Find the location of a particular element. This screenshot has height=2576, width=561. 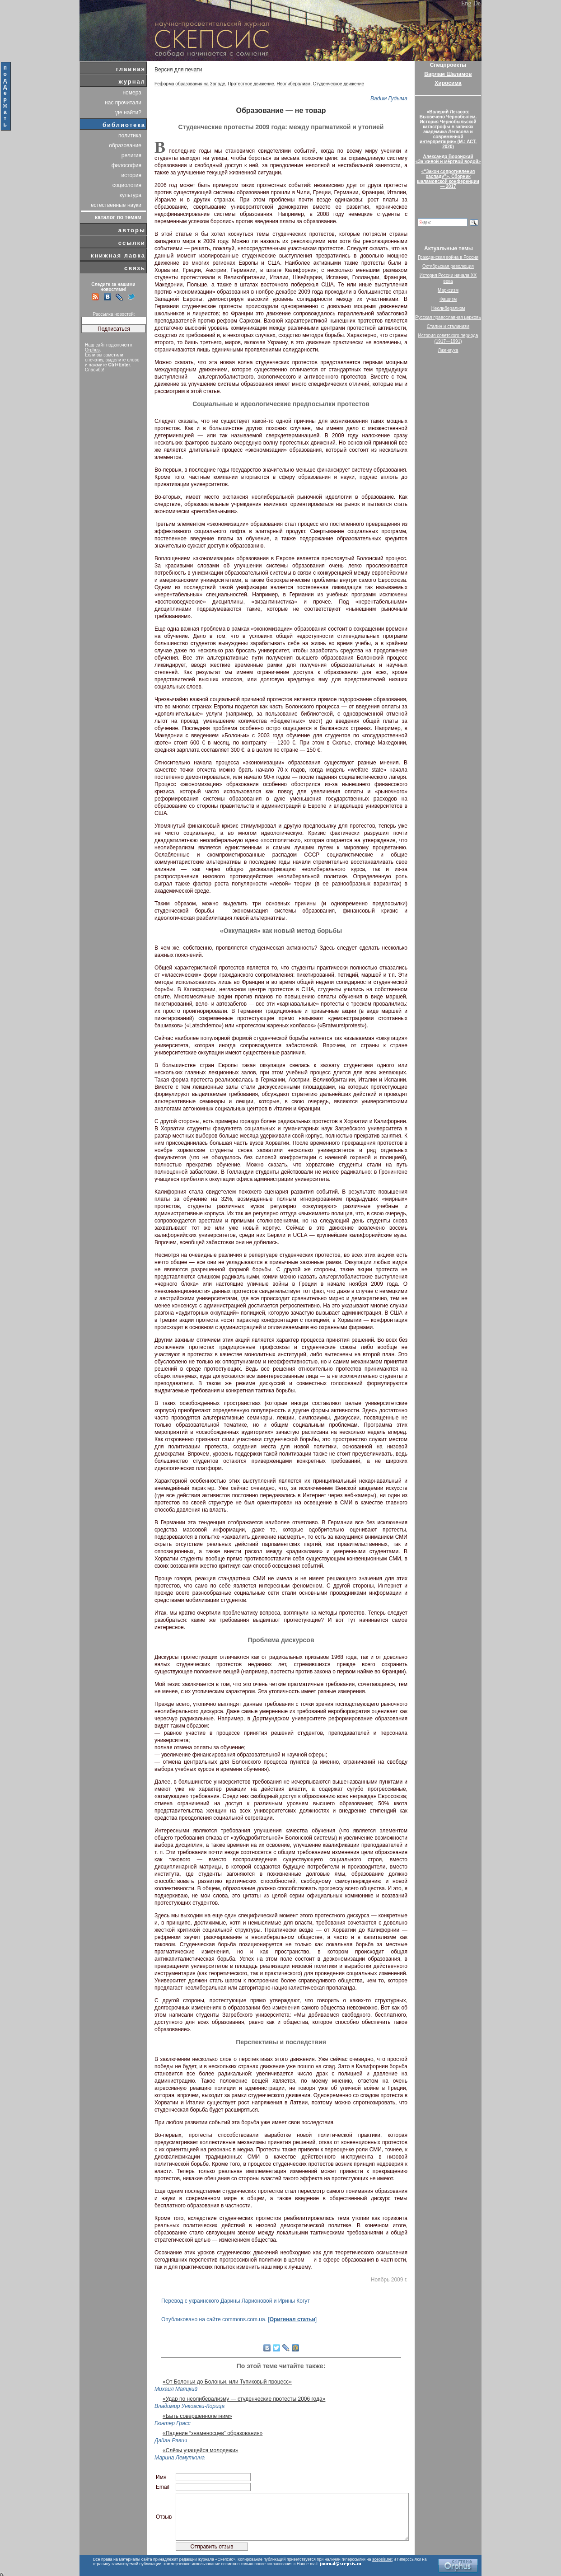

Лженаука is located at coordinates (448, 350).